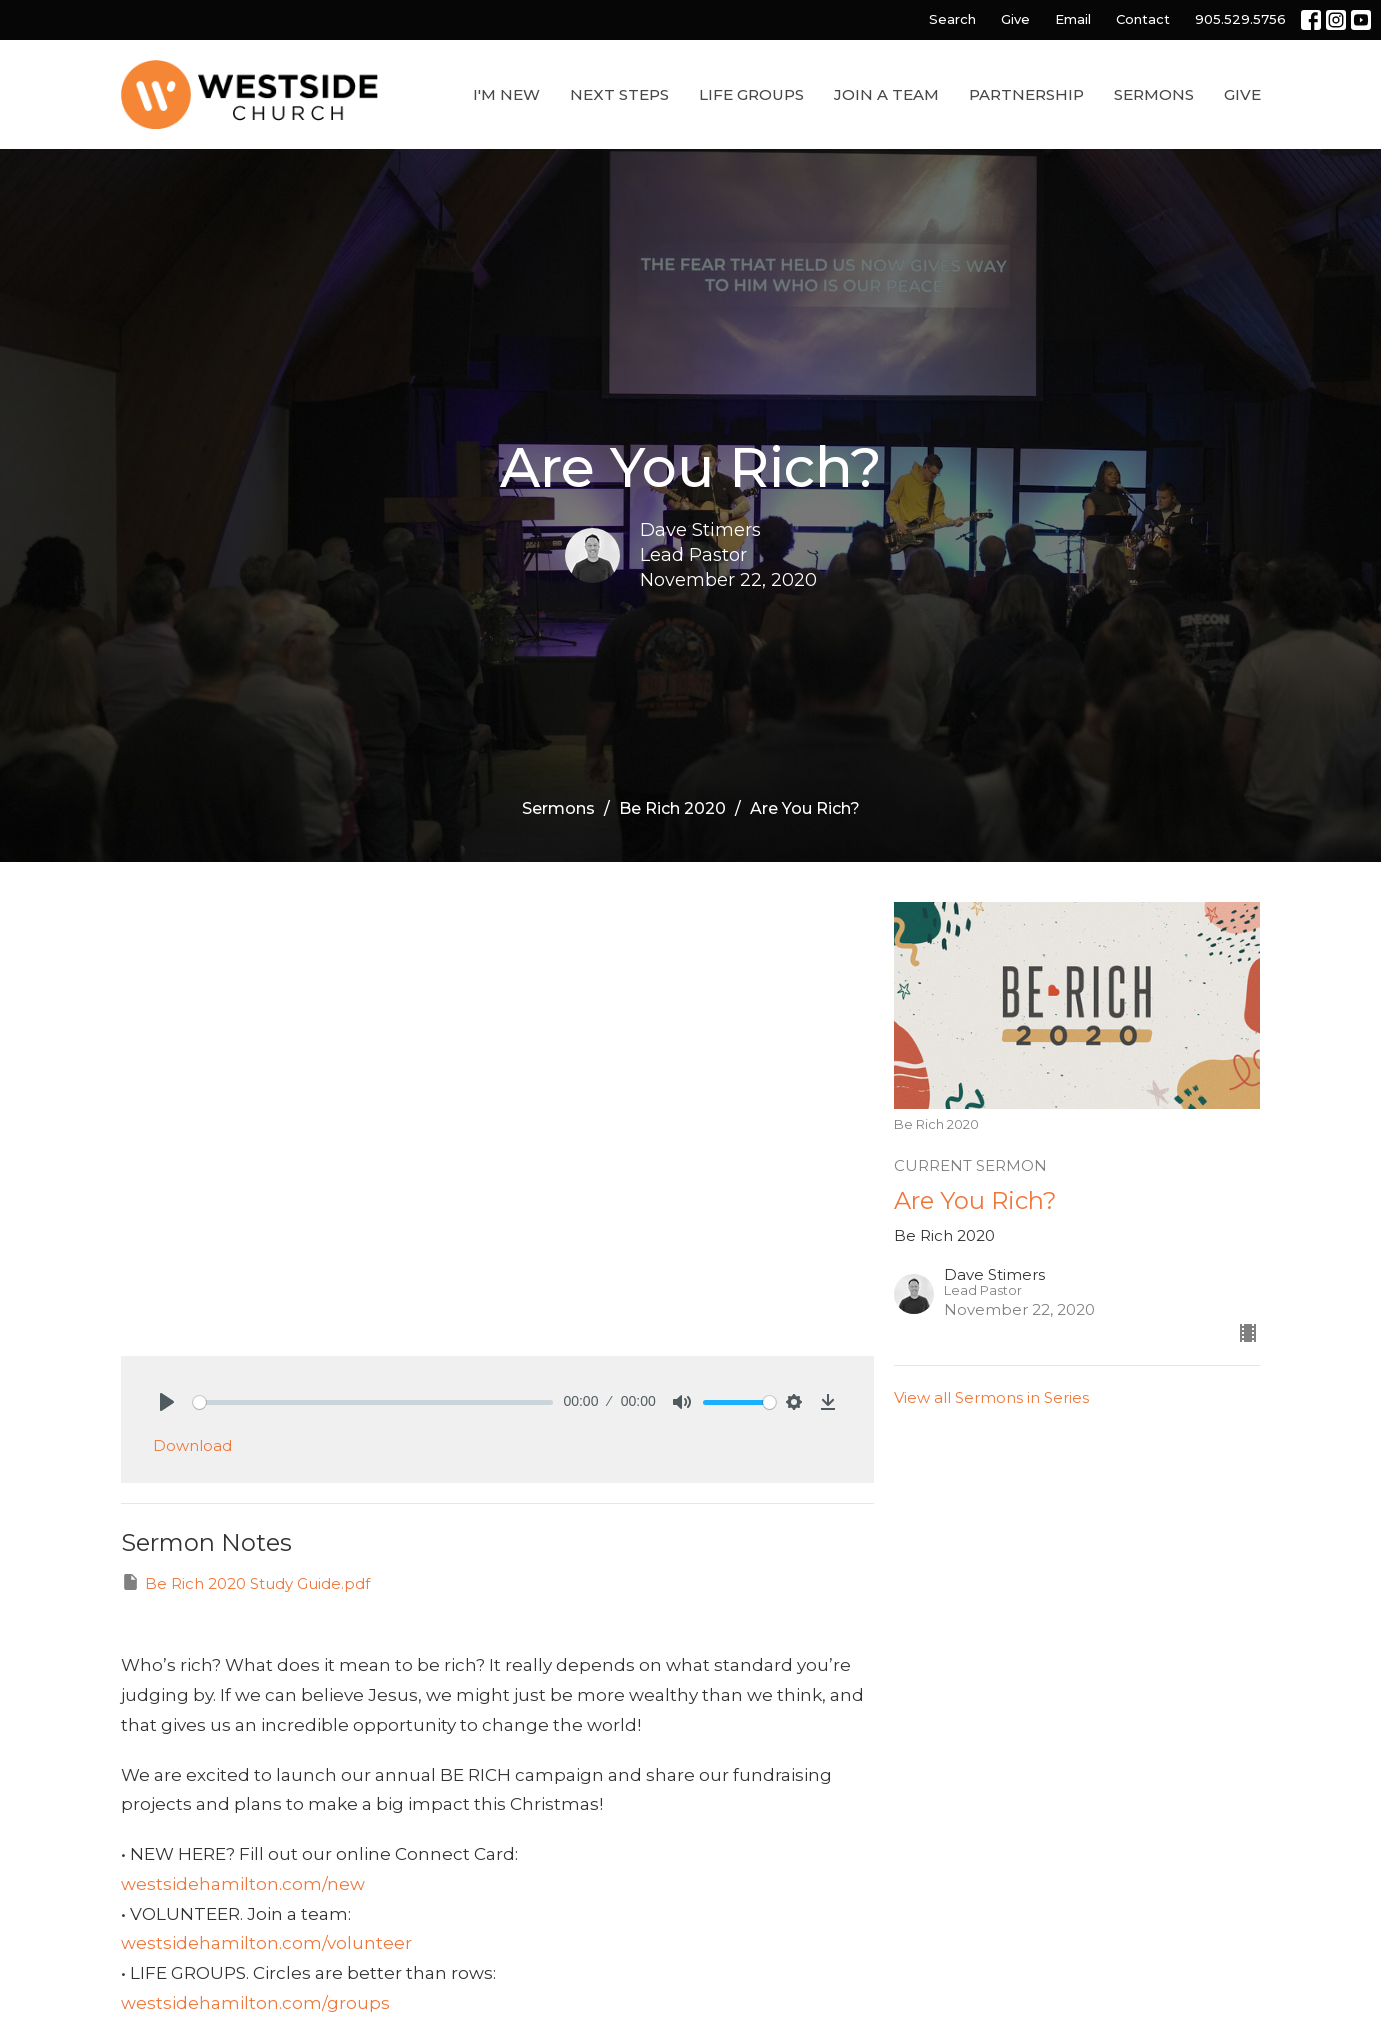 The width and height of the screenshot is (1381, 2037). Describe the element at coordinates (255, 2003) in the screenshot. I see `westsidehamilton.com/groups` at that location.